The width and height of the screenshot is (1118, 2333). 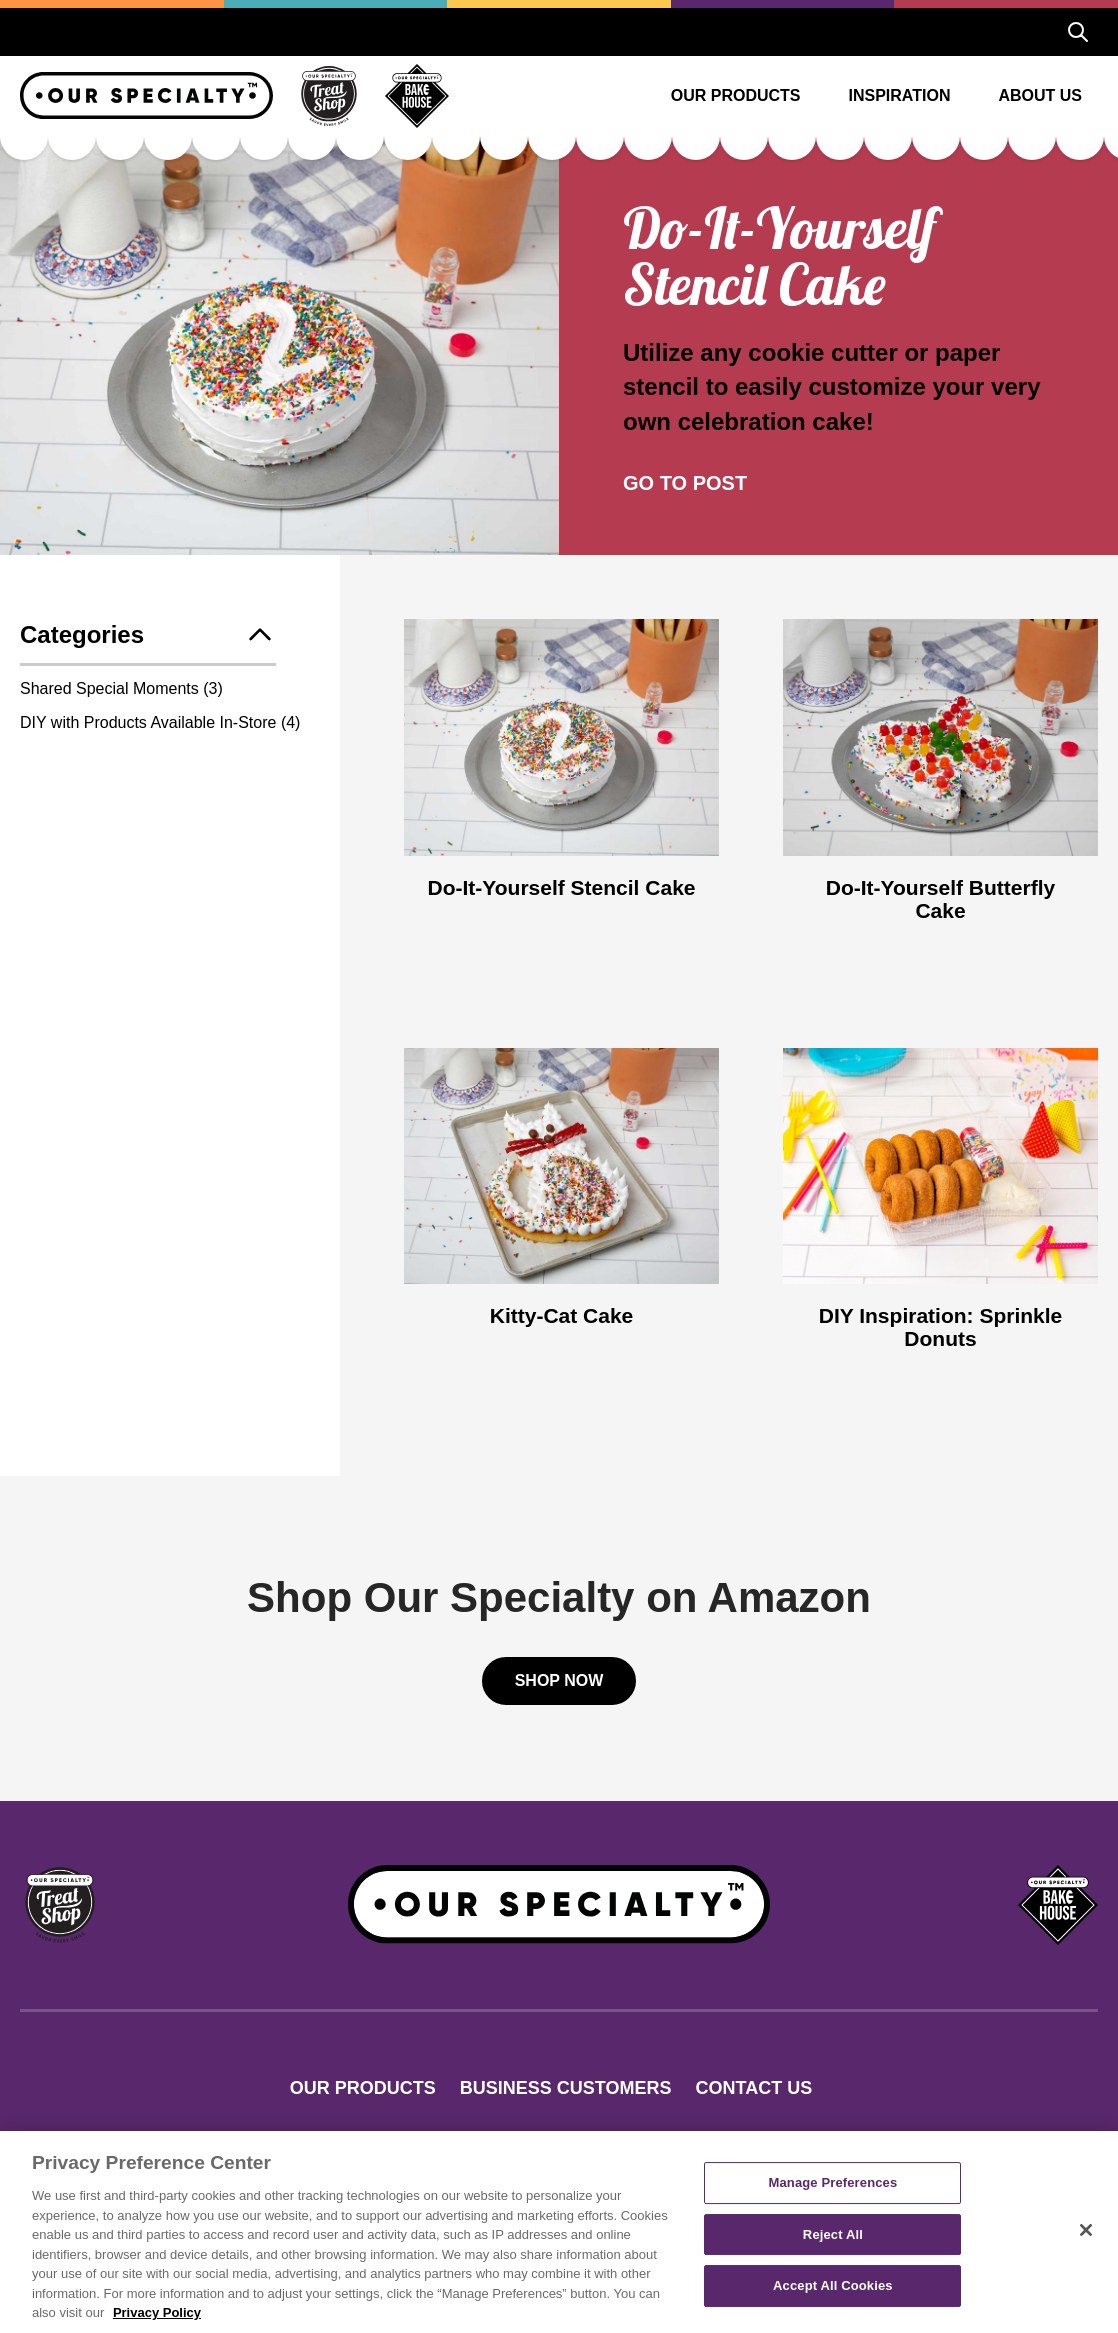 What do you see at coordinates (1086, 2230) in the screenshot?
I see `[Close]` at bounding box center [1086, 2230].